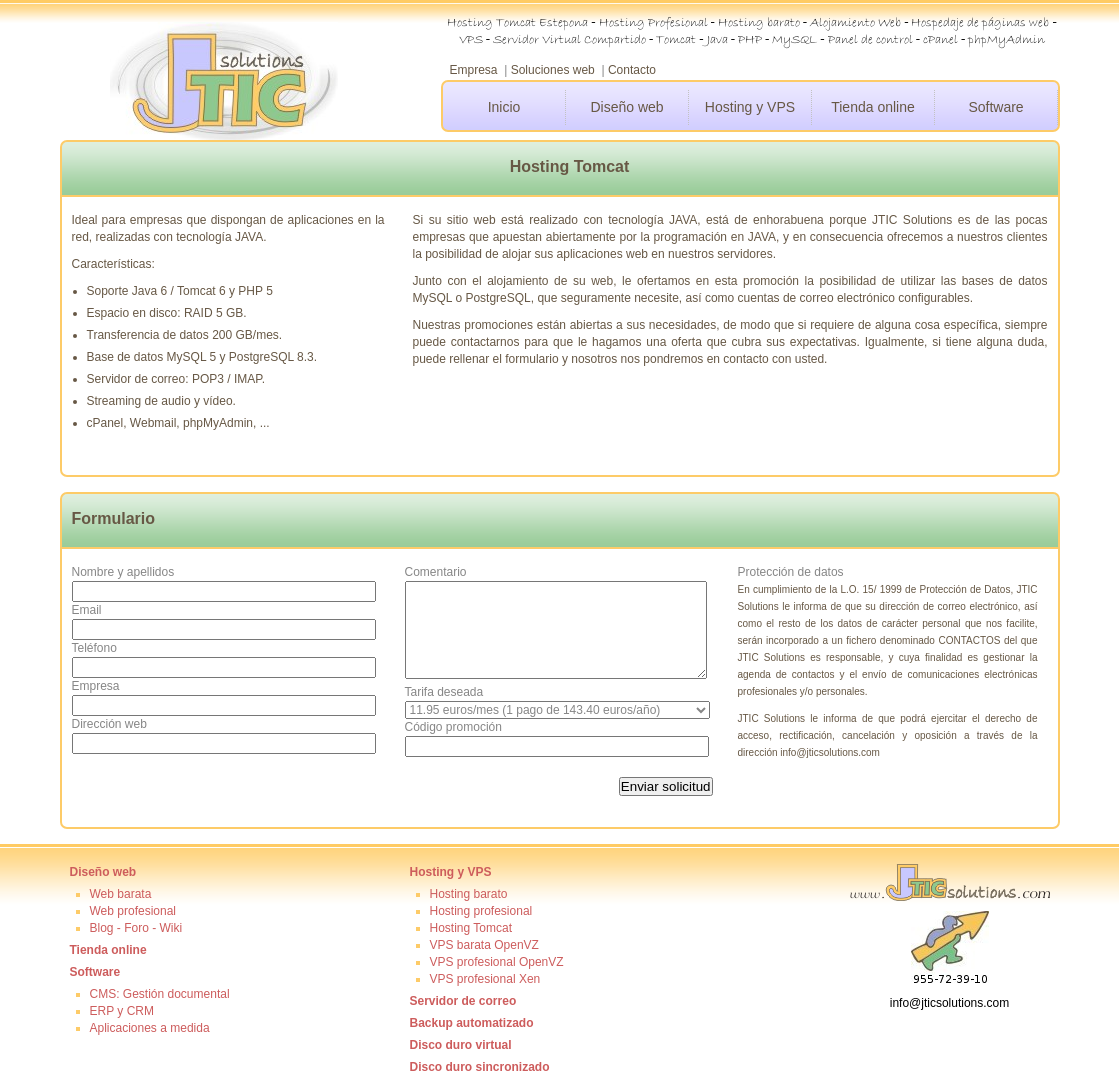 Image resolution: width=1119 pixels, height=1076 pixels. What do you see at coordinates (497, 962) in the screenshot?
I see `VPS profesional OpenVZ` at bounding box center [497, 962].